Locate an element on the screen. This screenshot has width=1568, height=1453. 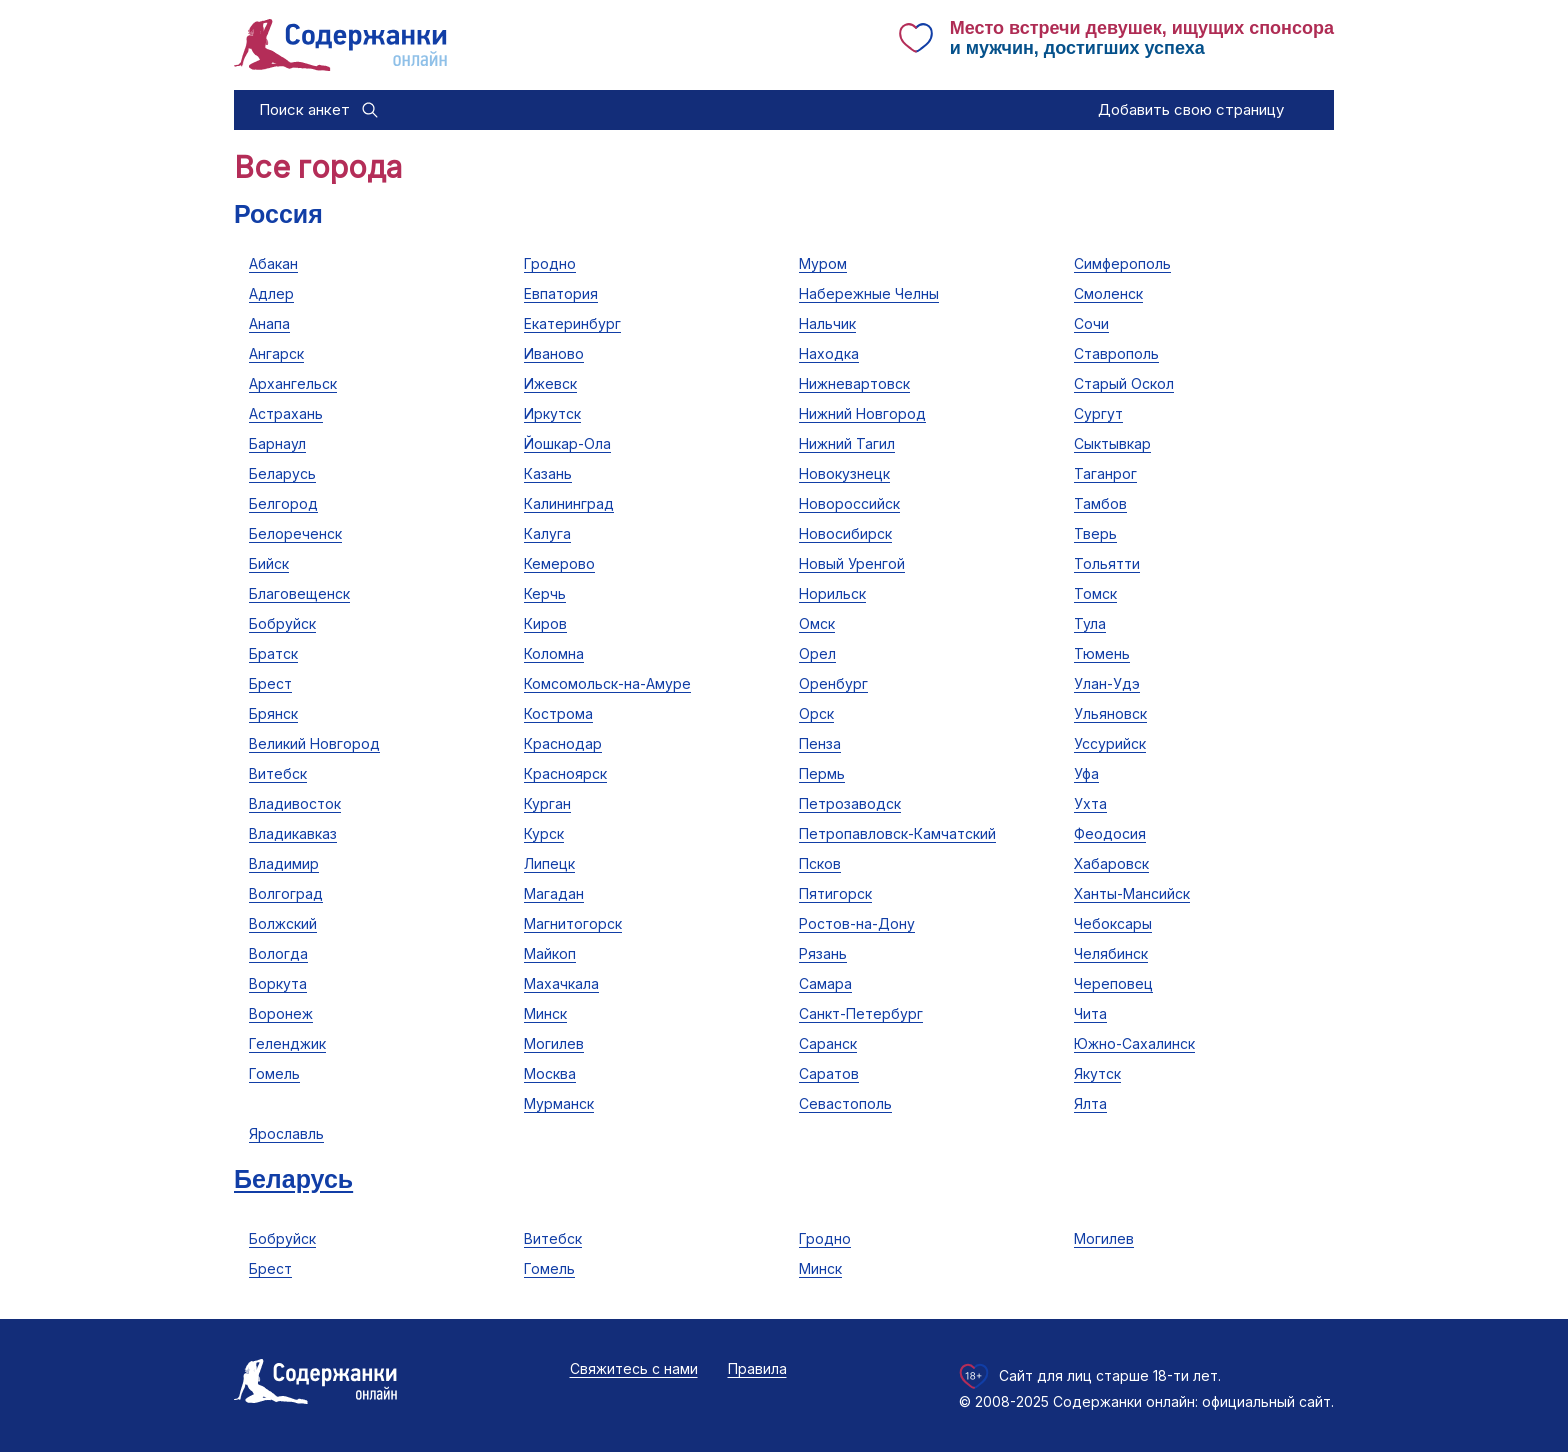
Ижевск is located at coordinates (550, 383).